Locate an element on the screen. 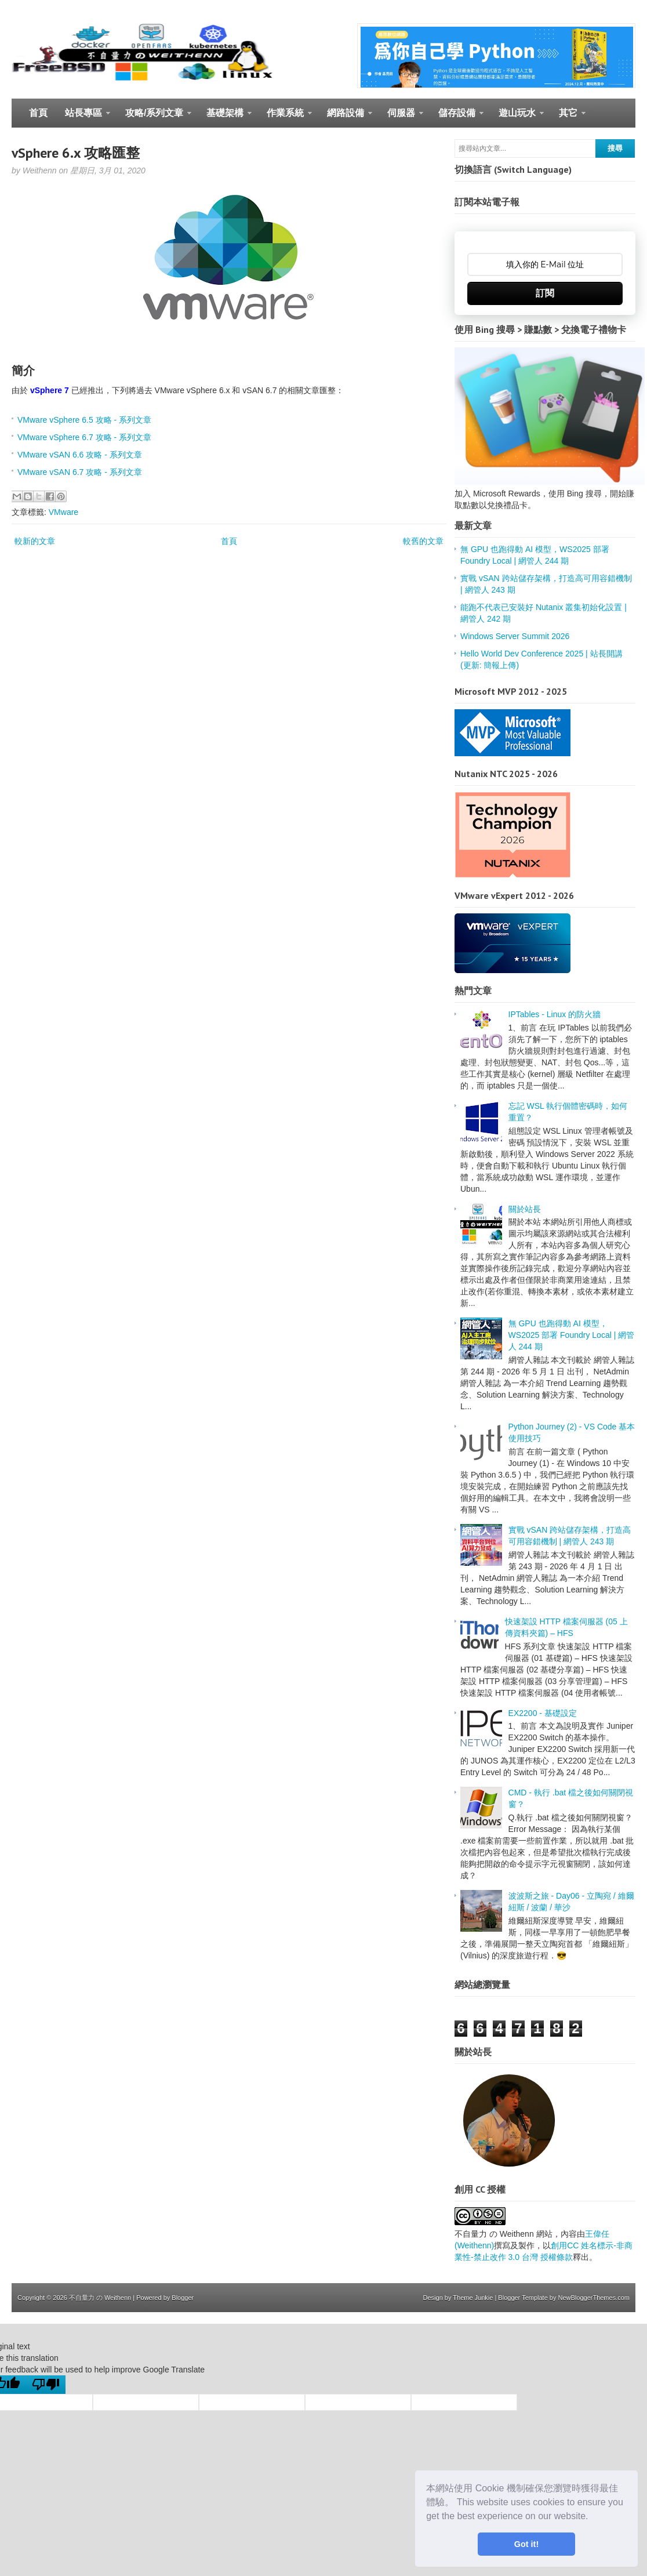  Blogger is located at coordinates (183, 2297).